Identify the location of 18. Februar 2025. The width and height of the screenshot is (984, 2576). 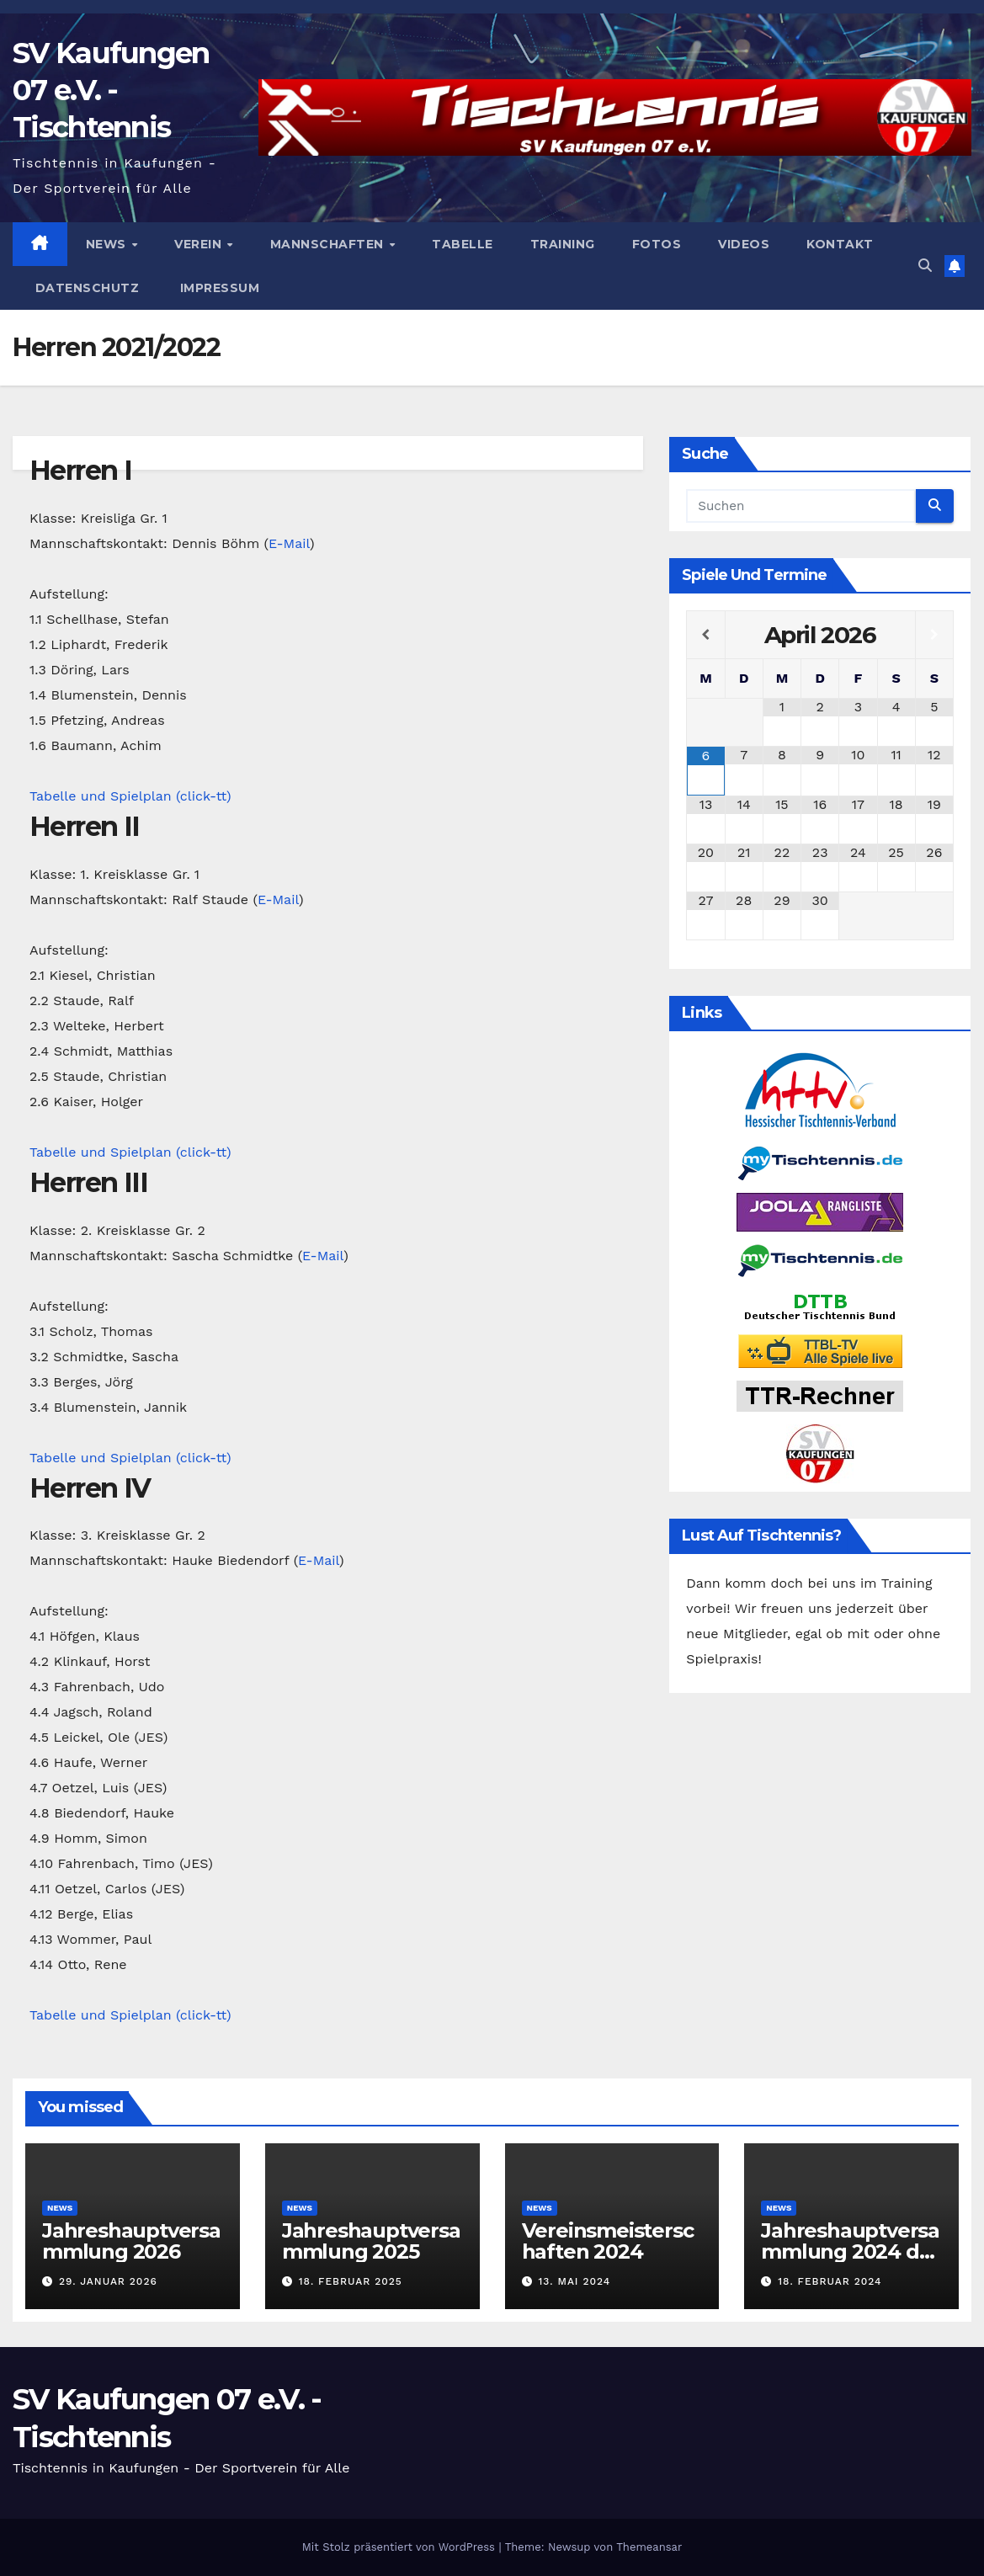
(350, 2281).